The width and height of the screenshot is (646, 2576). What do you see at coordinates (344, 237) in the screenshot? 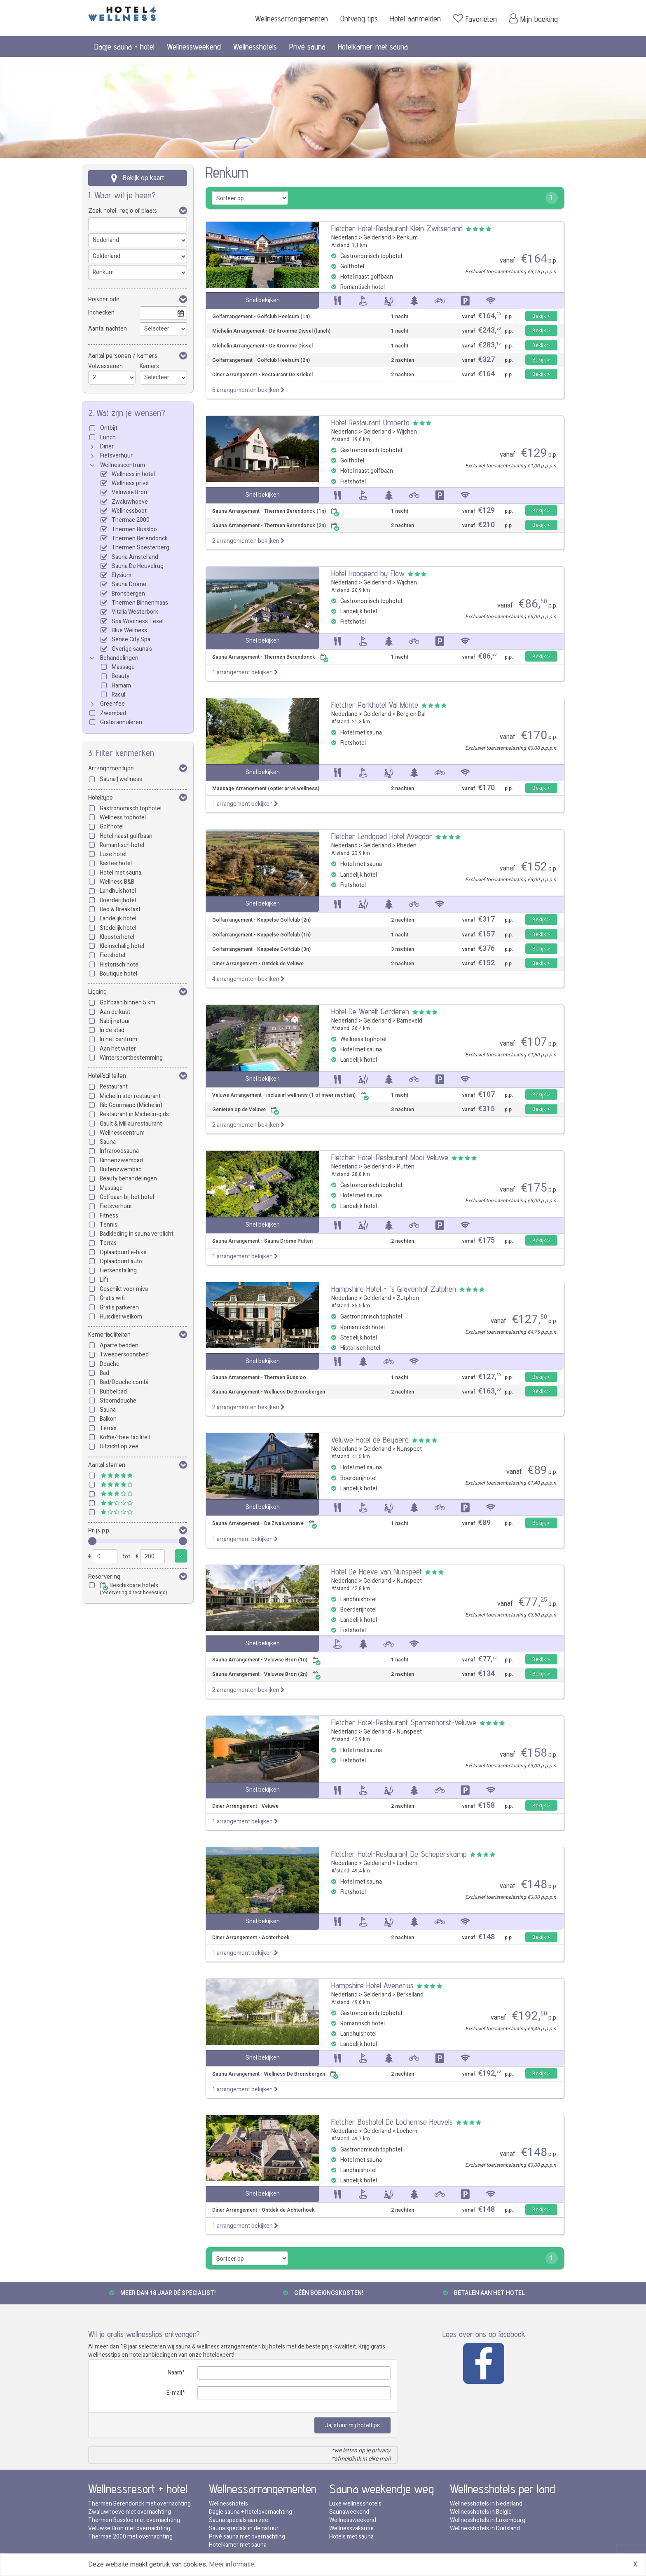
I see `Nederland` at bounding box center [344, 237].